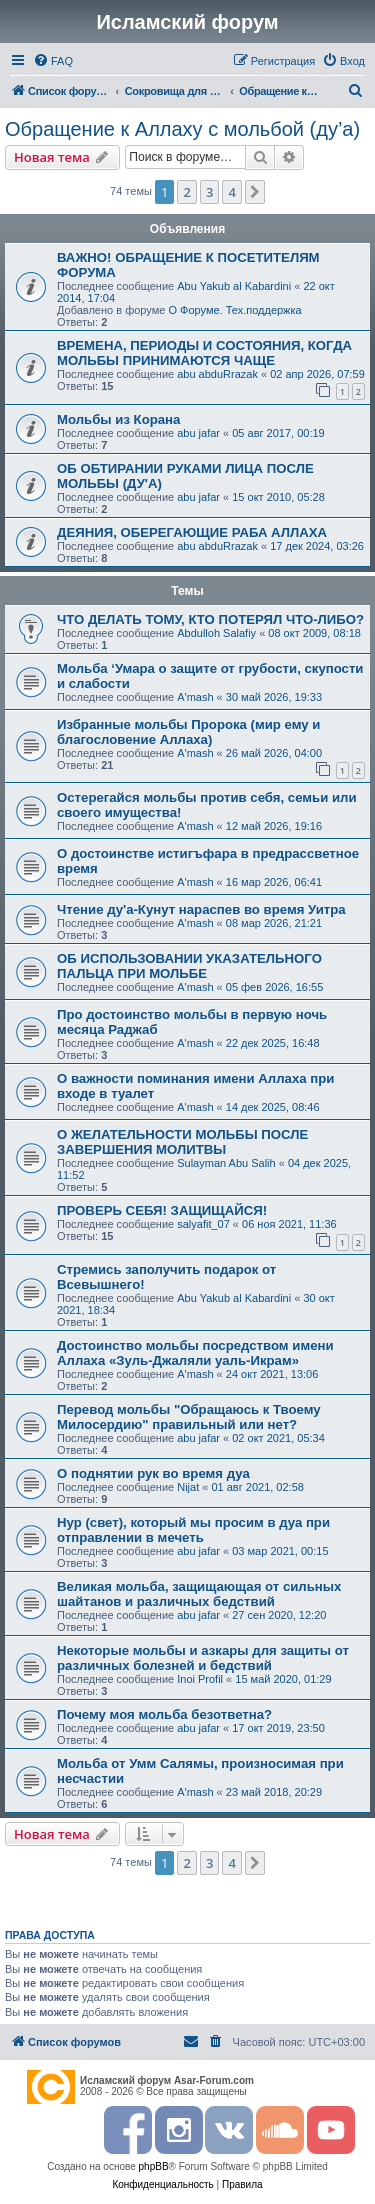 The height and width of the screenshot is (2204, 375). What do you see at coordinates (204, 353) in the screenshot?
I see `ВРЕМЕНА, ПЕРИОДЫ И СОСТОЯНИЯ, КОГДА МОЛЬБЫ ПРИНИМАЮТСЯ ЧАЩЕ` at bounding box center [204, 353].